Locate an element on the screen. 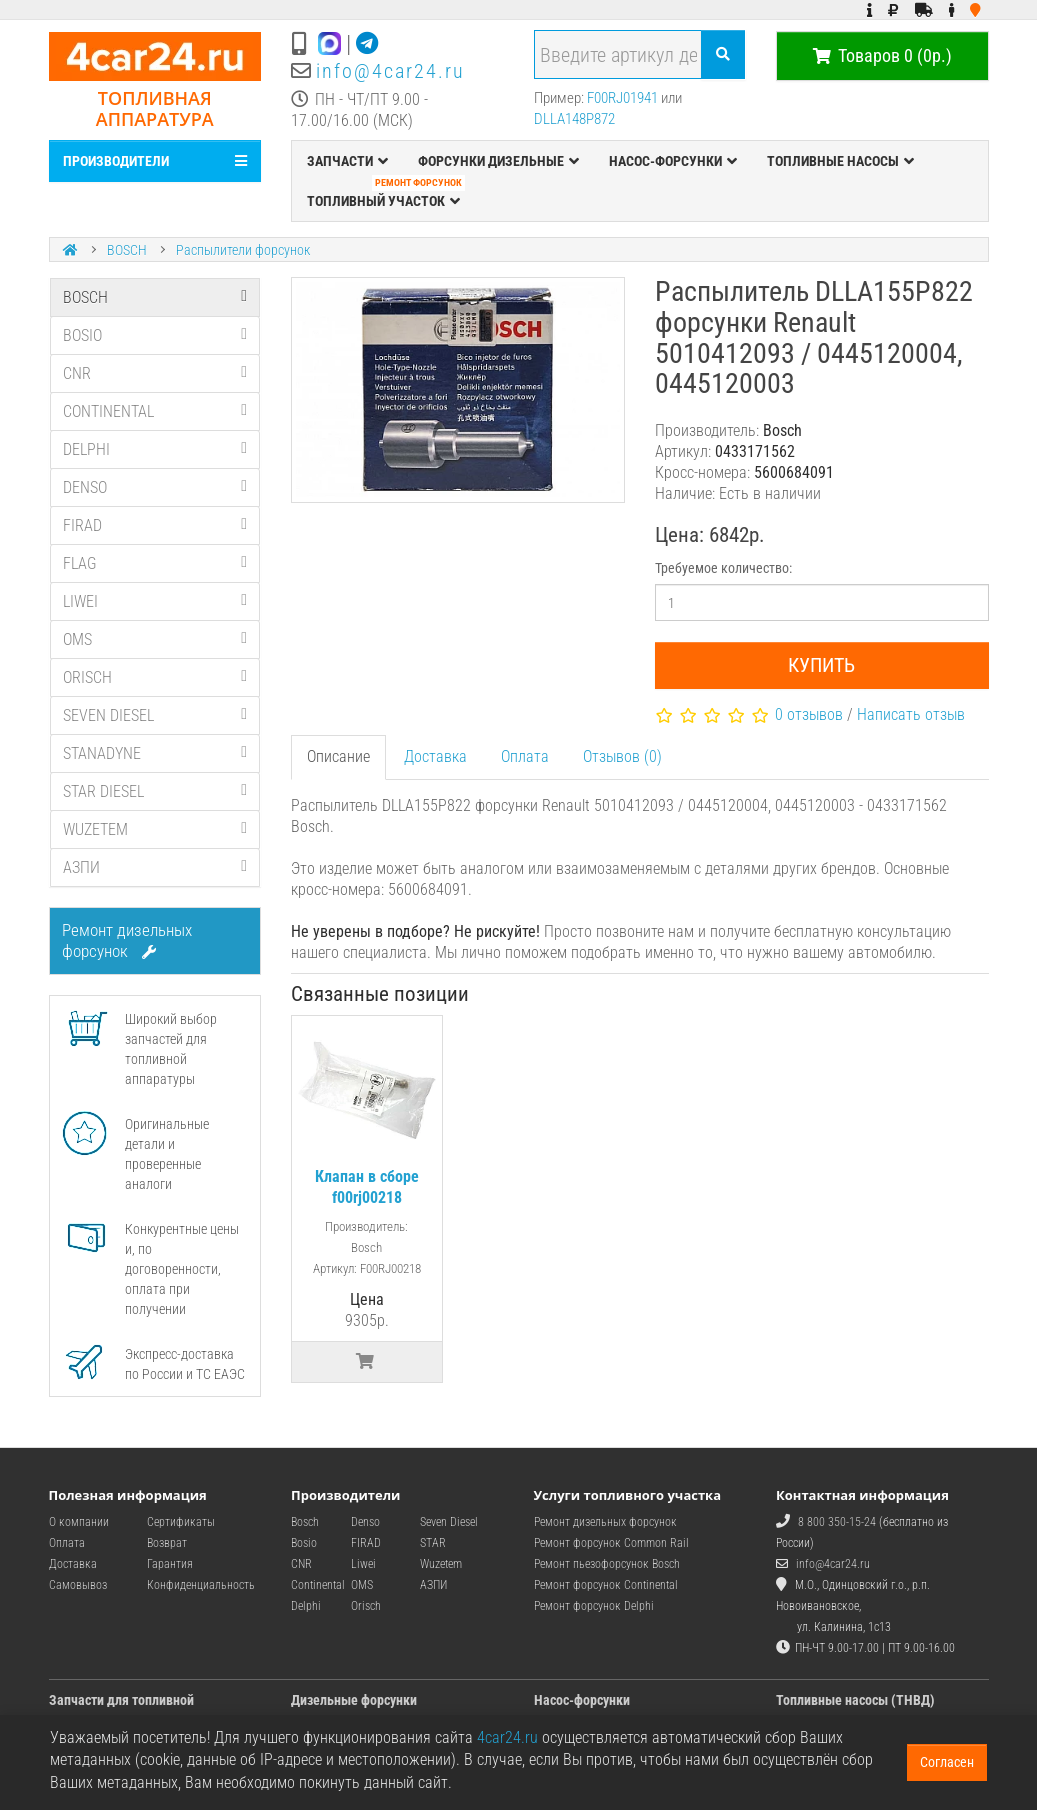 Image resolution: width=1037 pixels, height=1810 pixels. ЗАПЧАСТИ is located at coordinates (347, 161).